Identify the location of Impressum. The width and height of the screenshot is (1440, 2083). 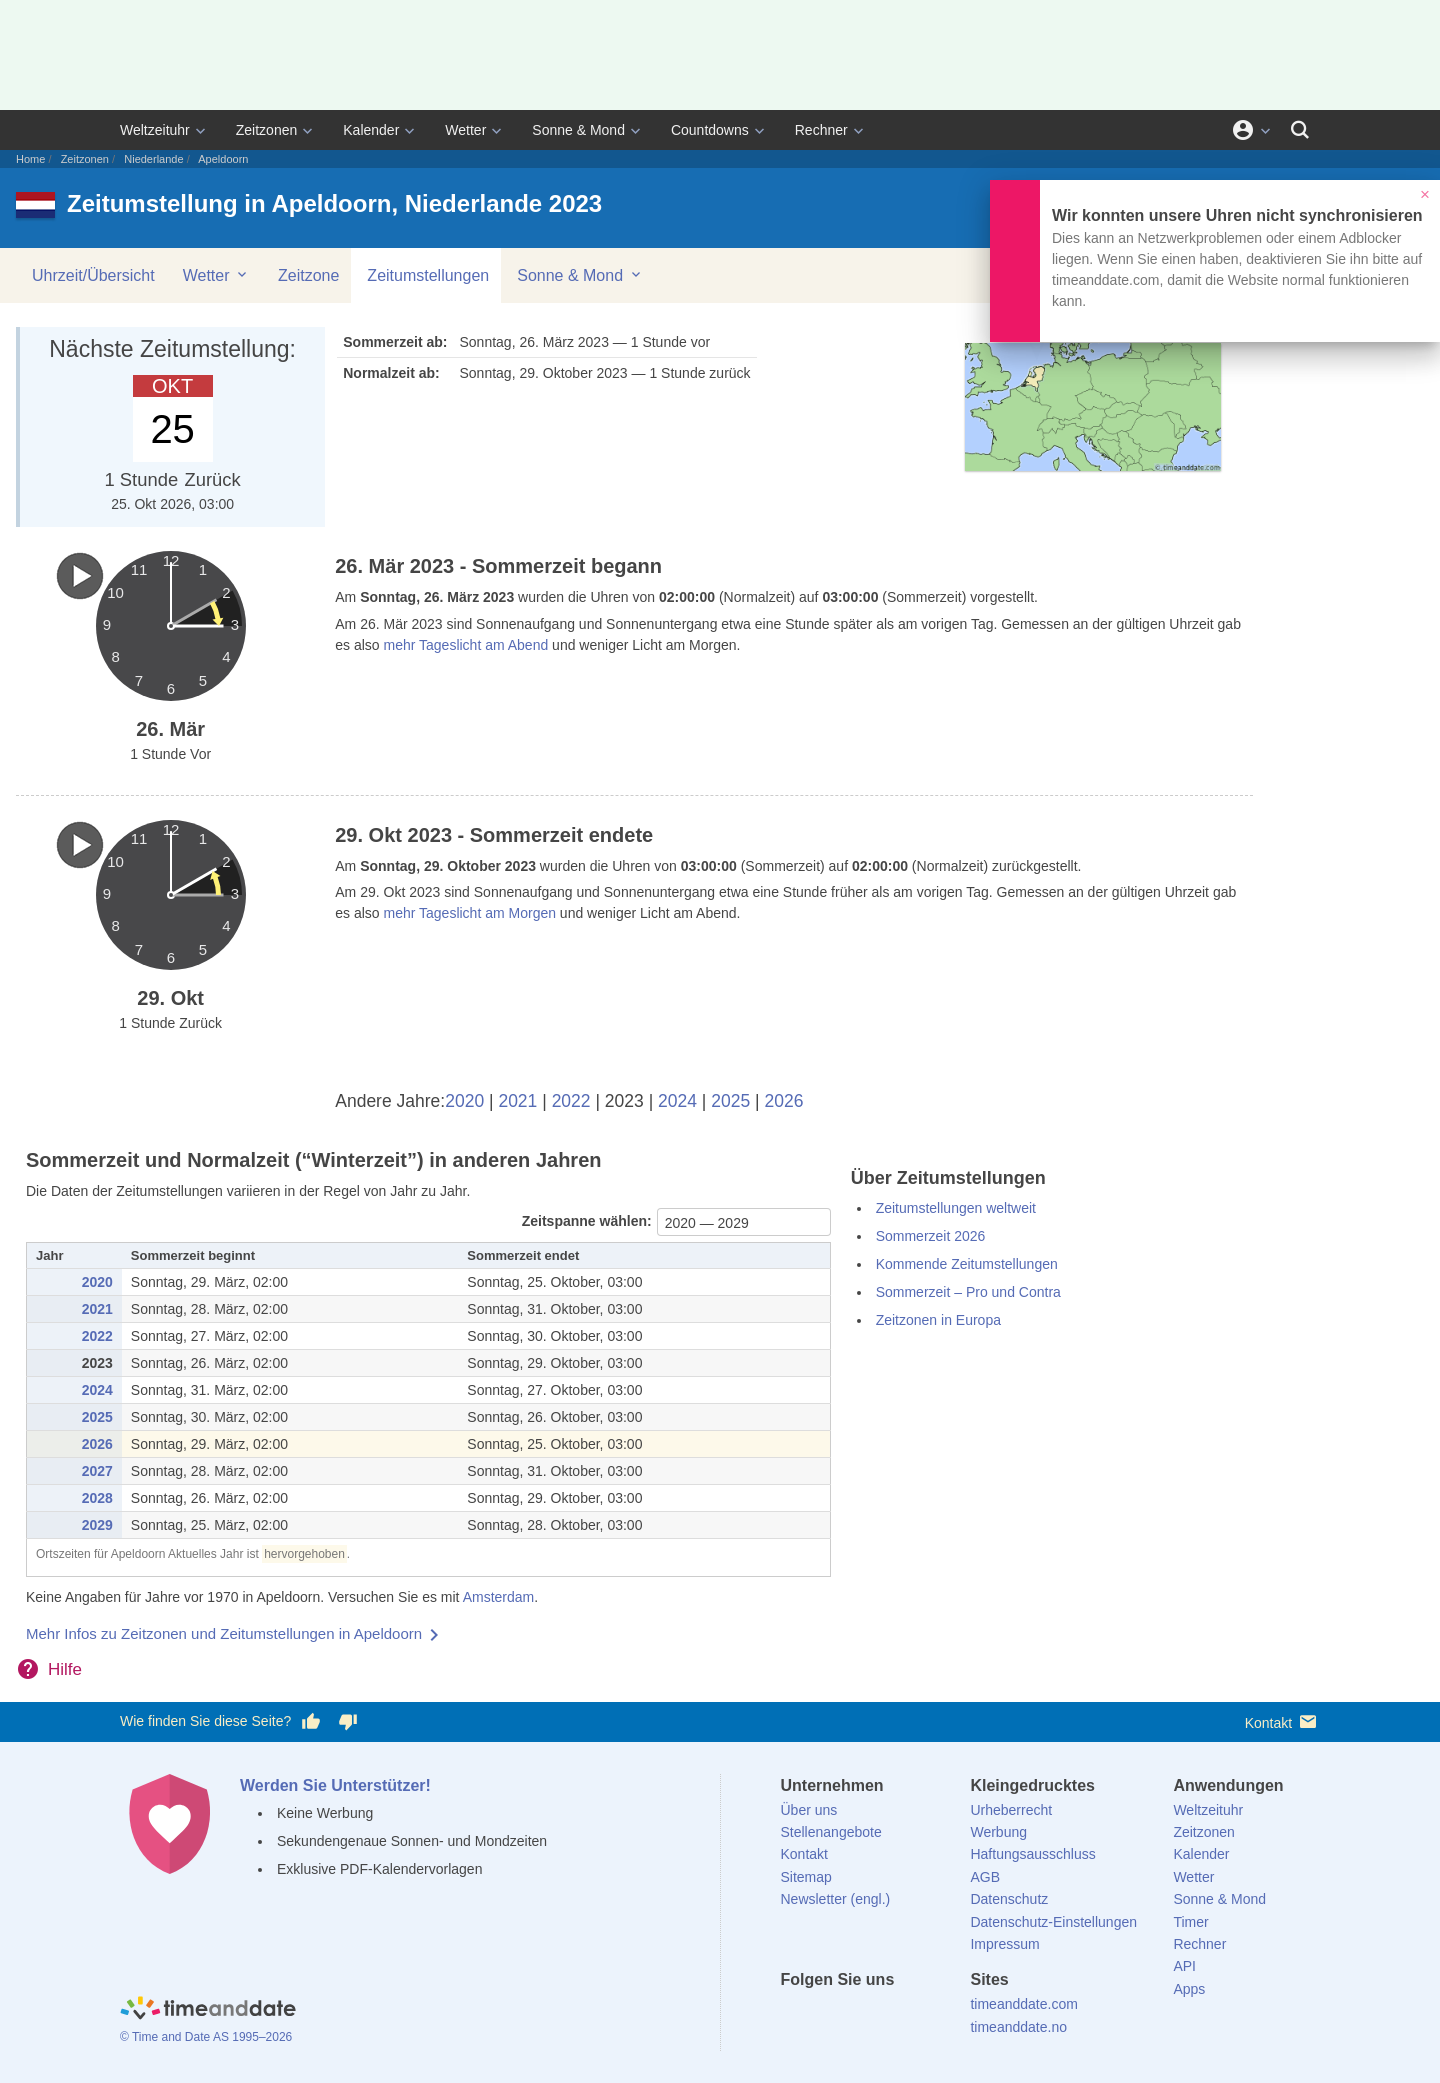
(1004, 1944).